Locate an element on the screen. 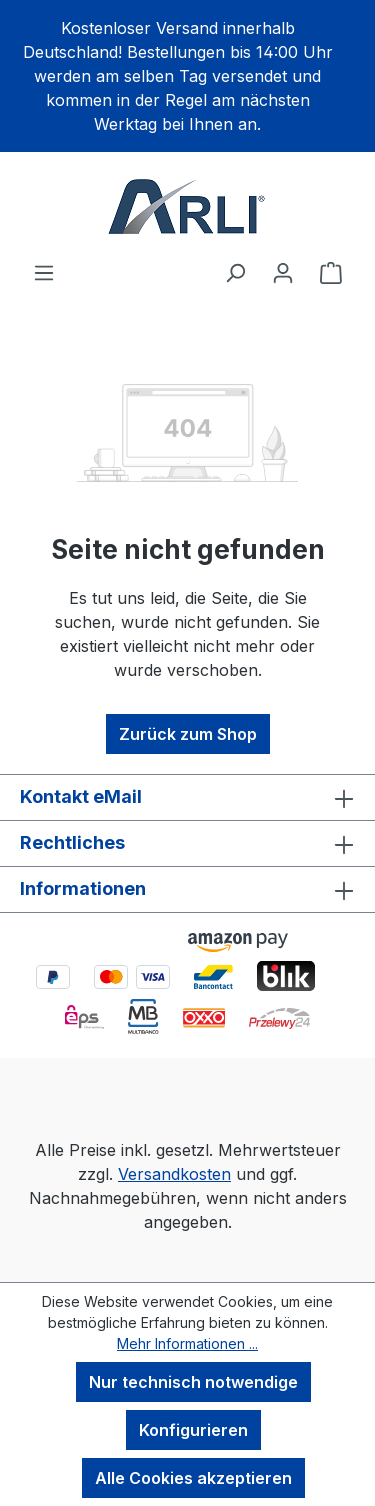 The height and width of the screenshot is (1506, 375). [region] is located at coordinates (187, 76).